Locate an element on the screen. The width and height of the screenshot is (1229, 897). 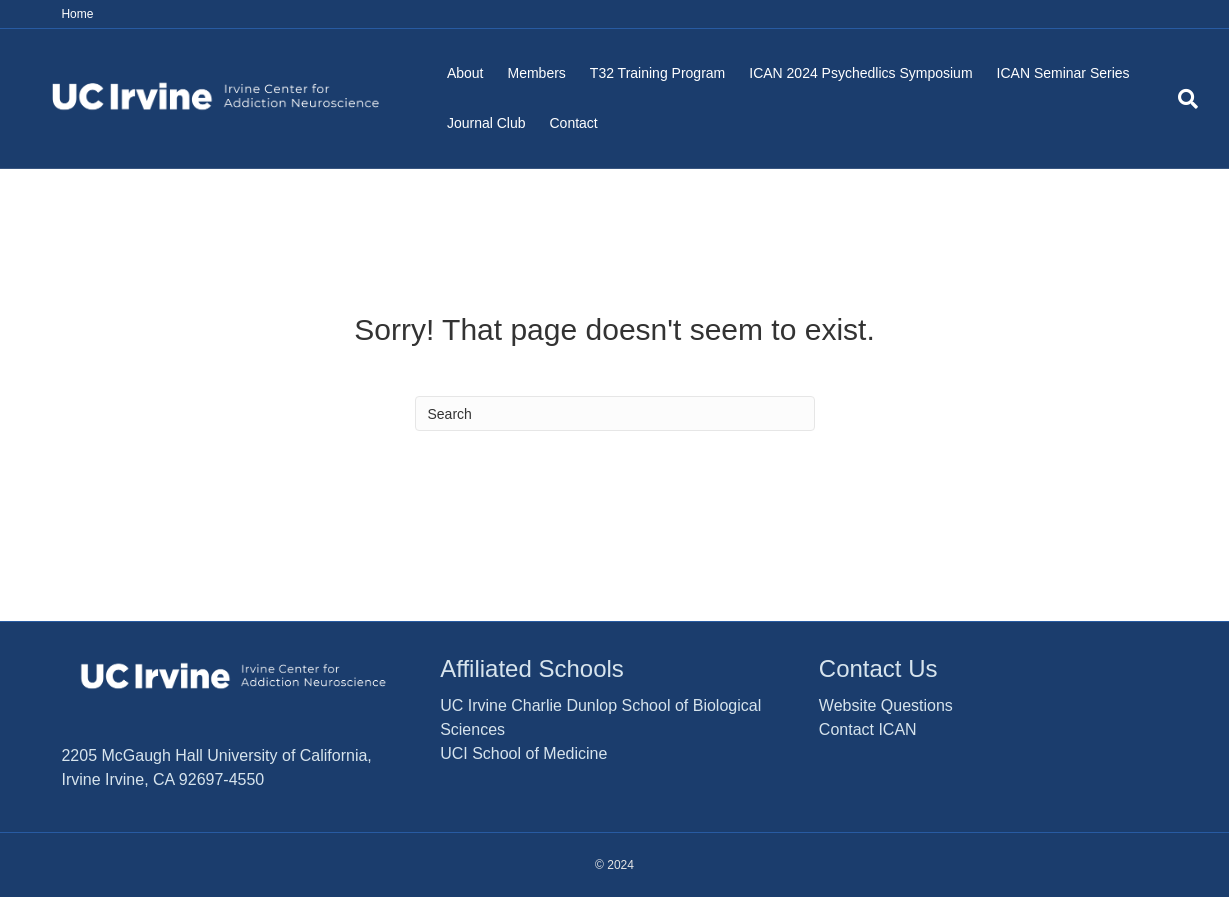
Website Questions is located at coordinates (886, 705).